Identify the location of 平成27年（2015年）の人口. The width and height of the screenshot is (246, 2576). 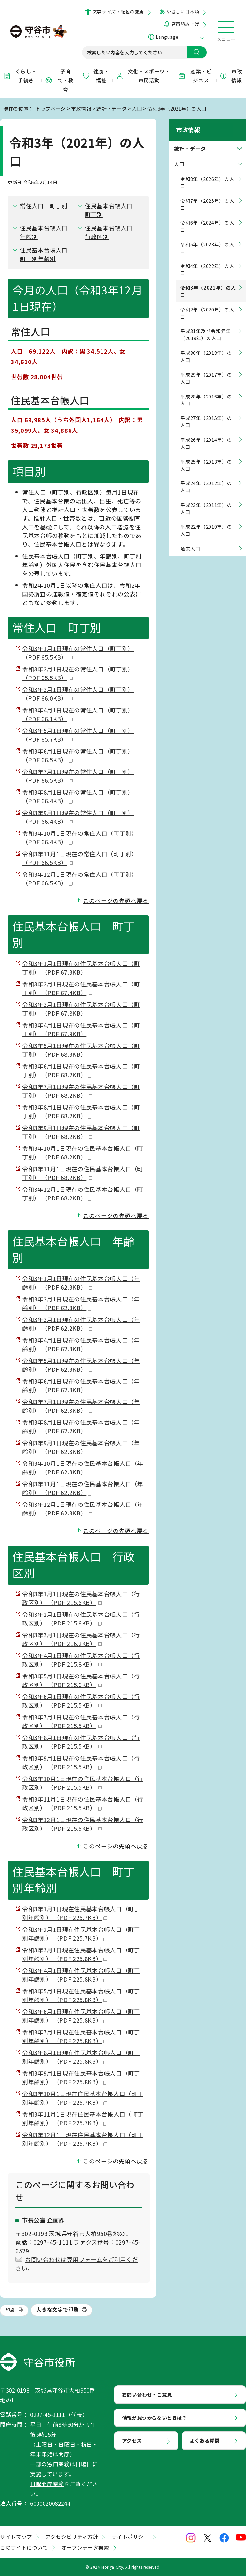
(206, 415).